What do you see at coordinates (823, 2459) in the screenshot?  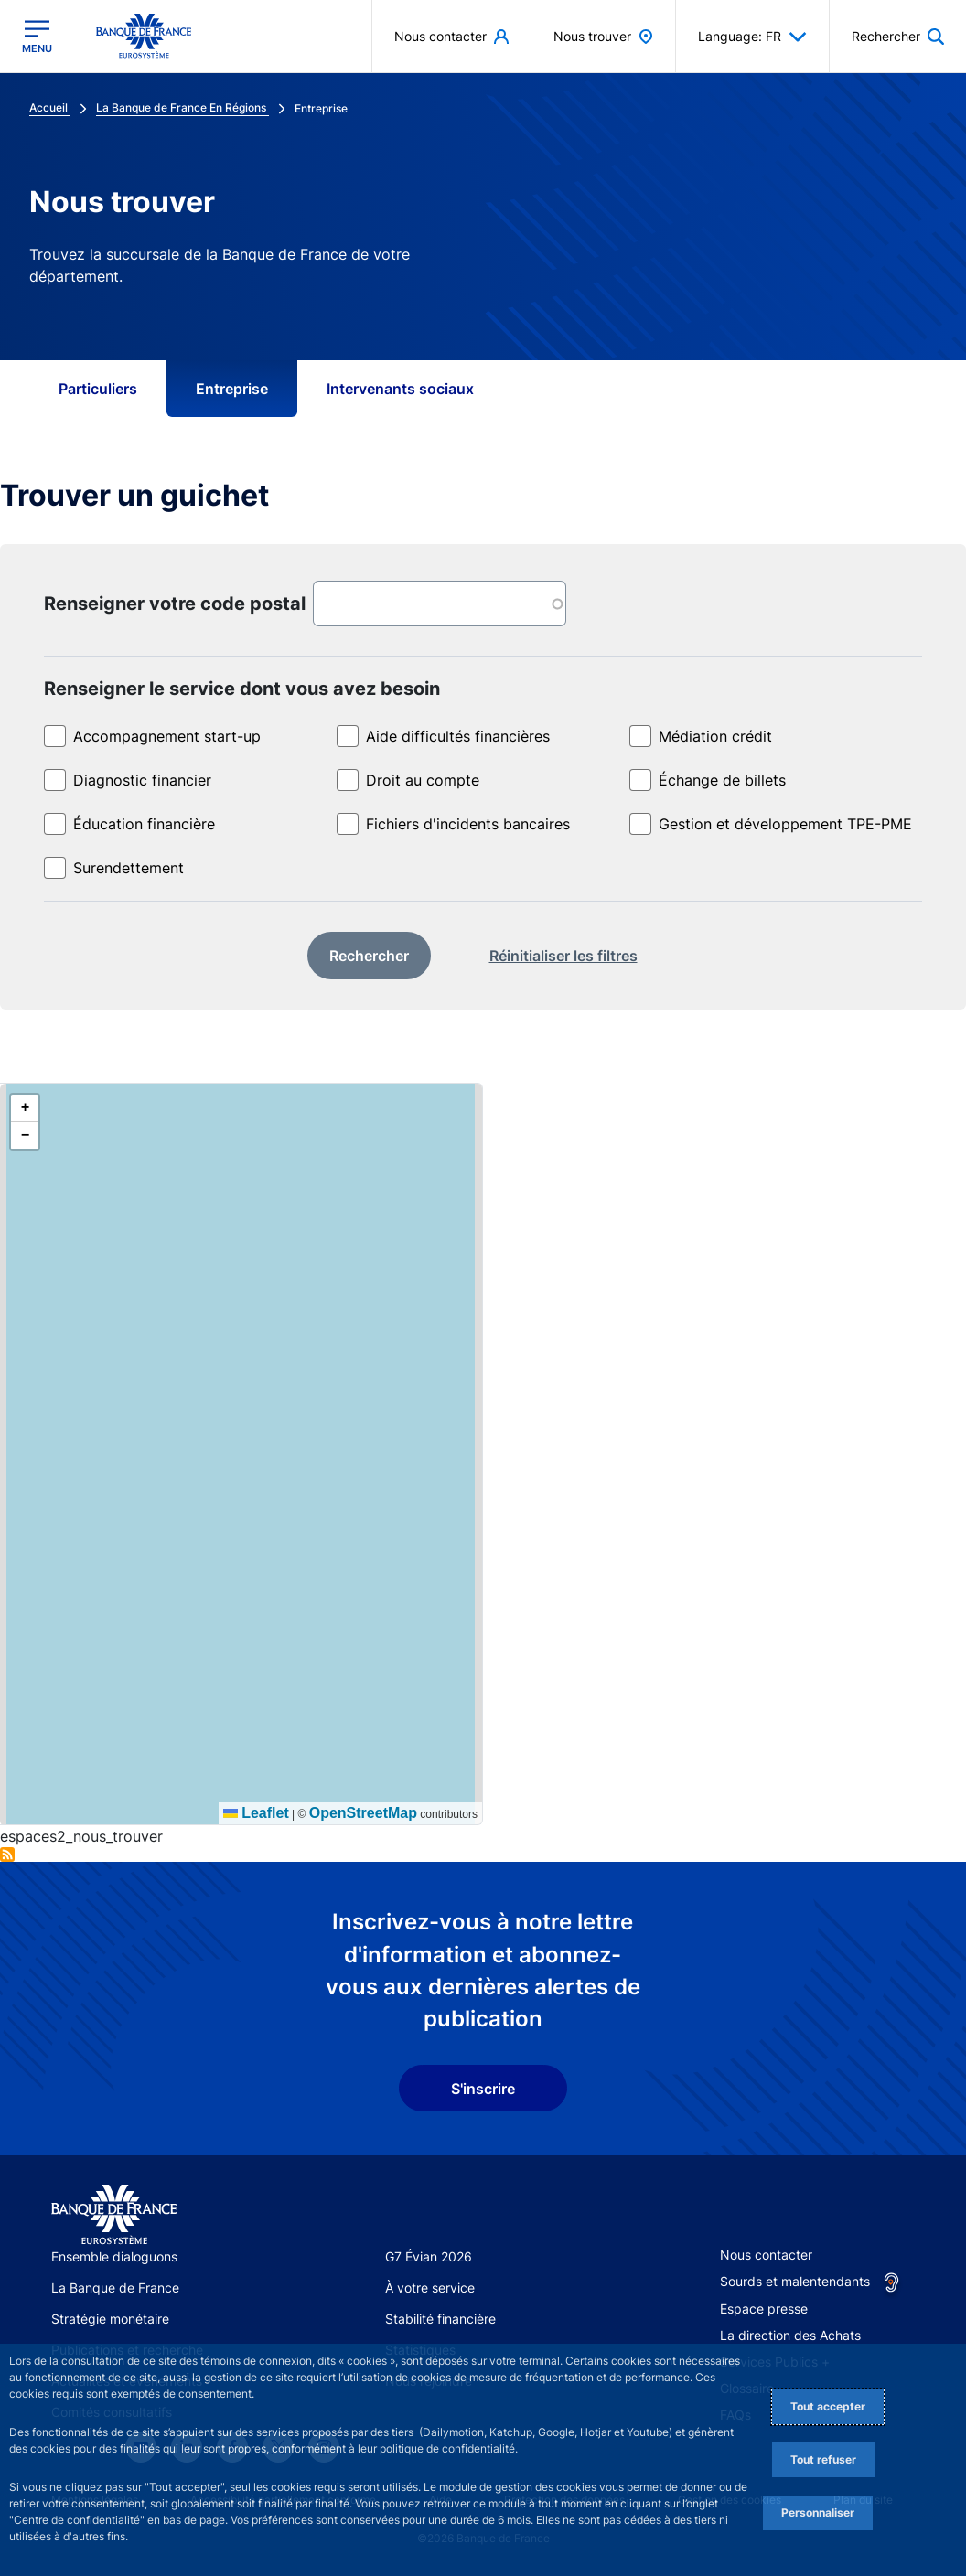 I see `Tout refuser [Reject proposed privacy settings]` at bounding box center [823, 2459].